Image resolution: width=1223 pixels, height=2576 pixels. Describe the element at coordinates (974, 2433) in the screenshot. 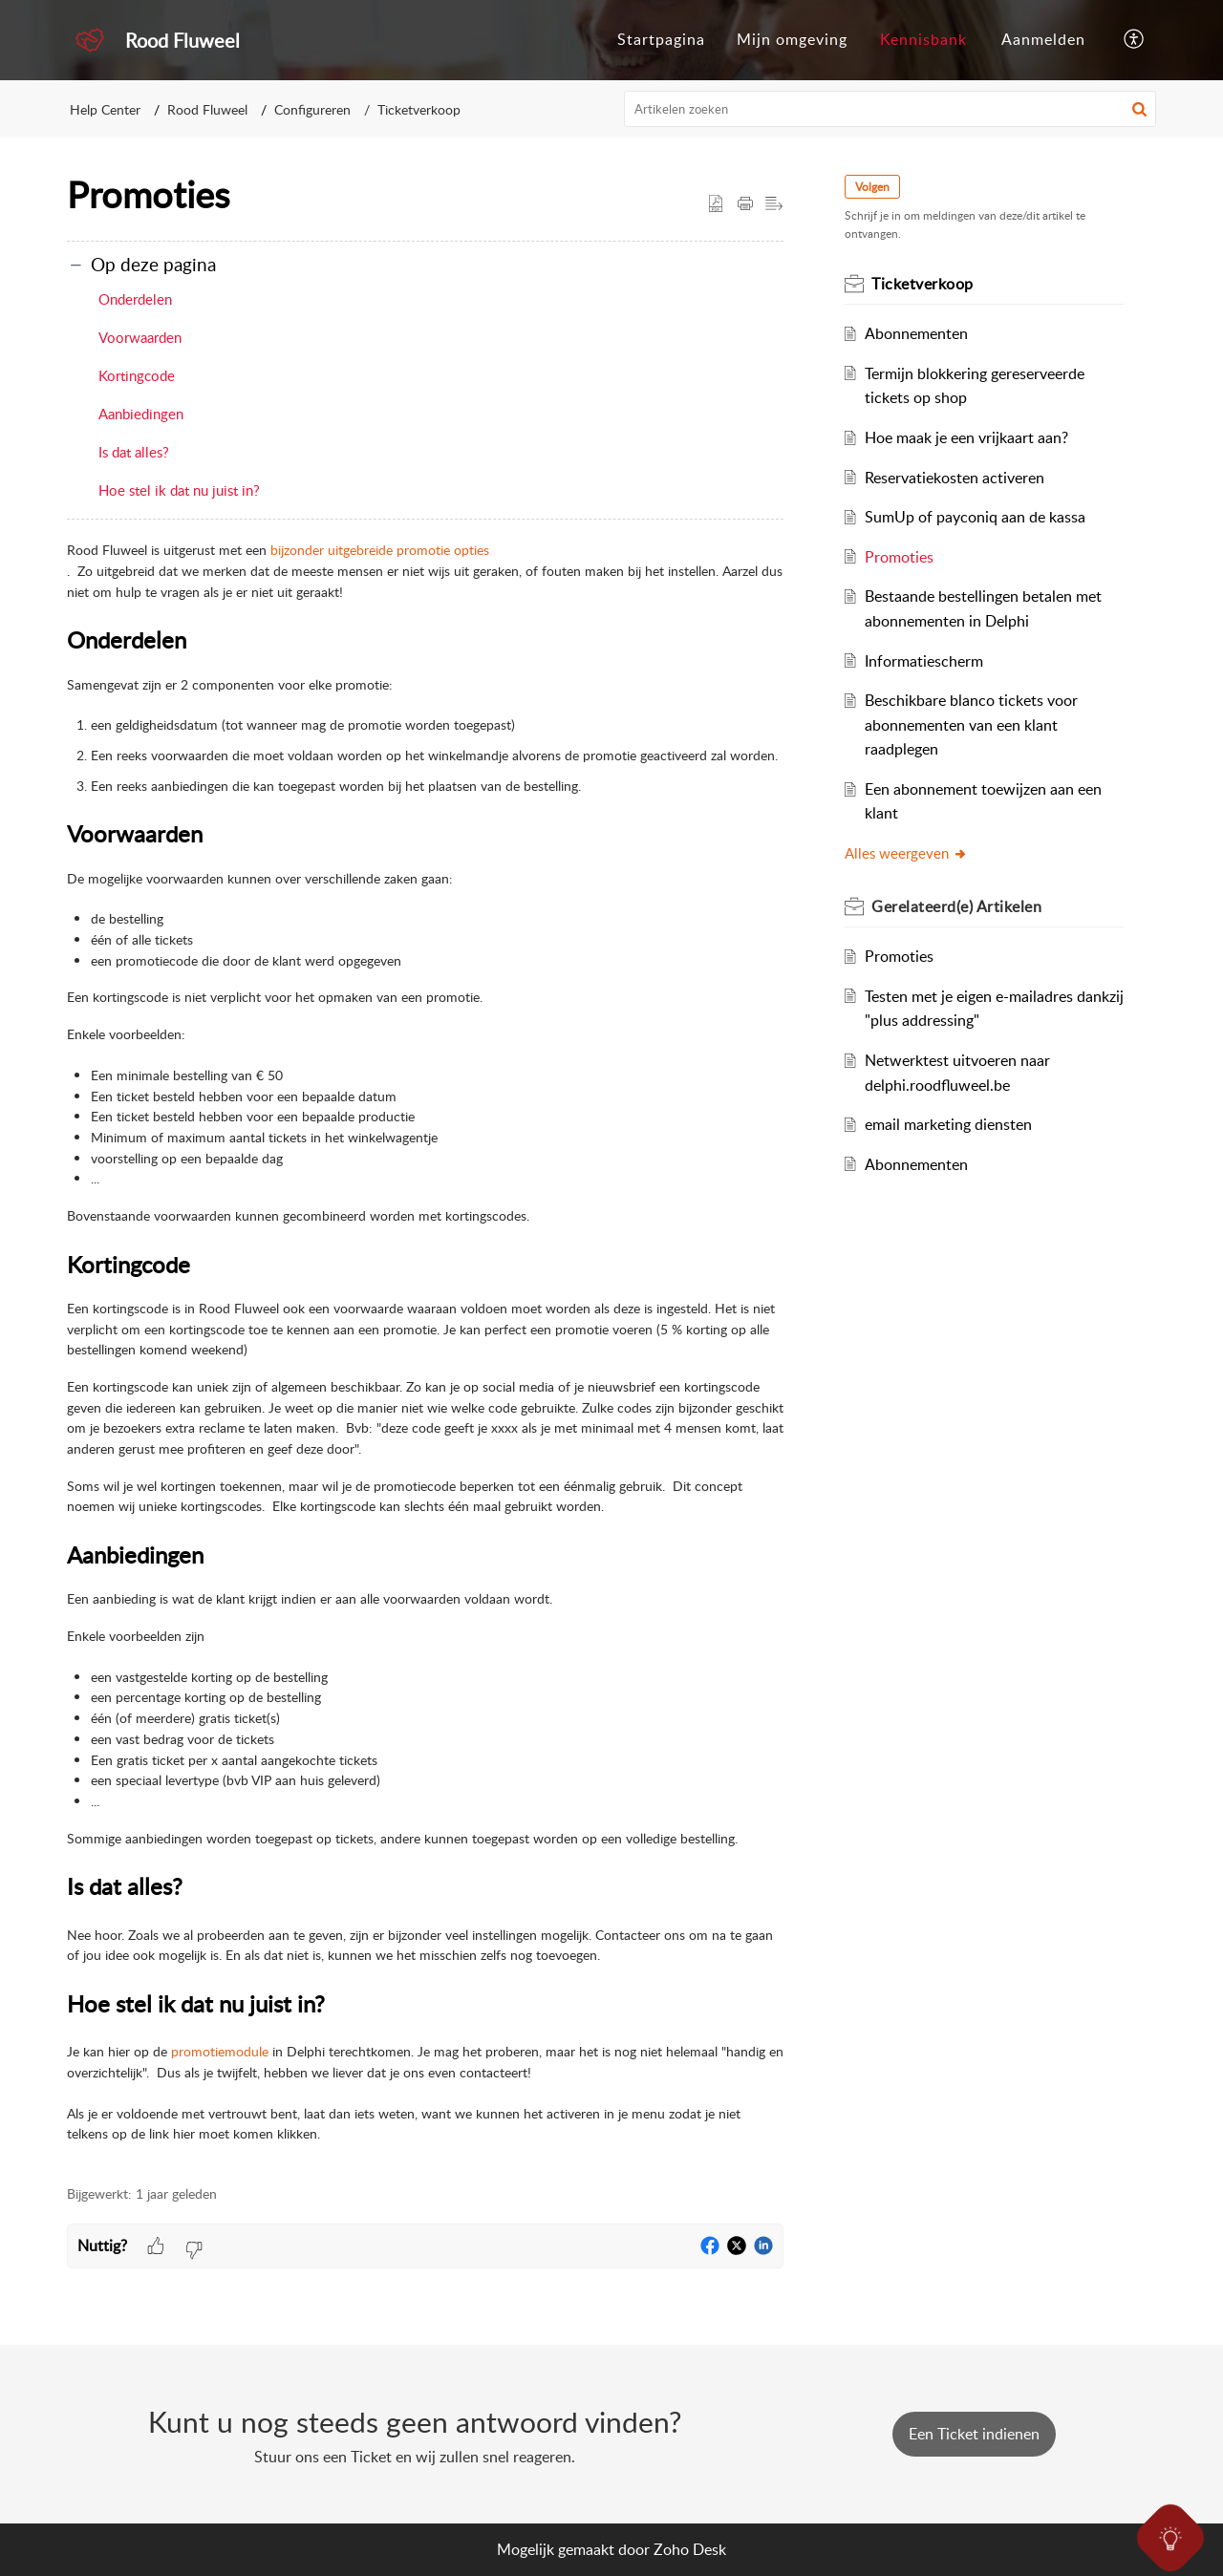

I see `Een Ticket indienen [button]` at that location.